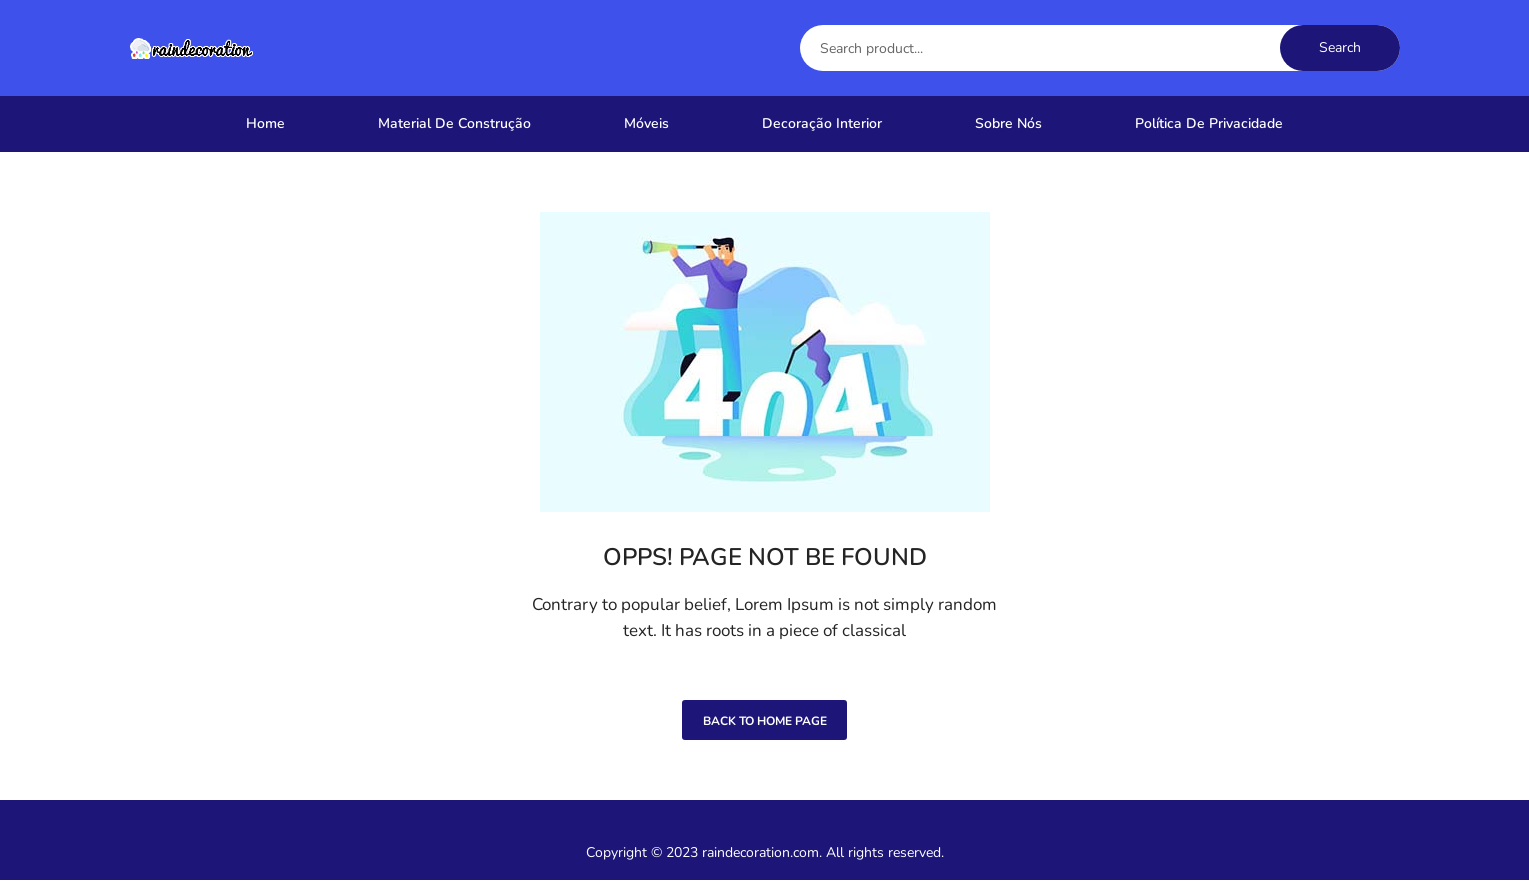 The image size is (1529, 889). I want to click on raindecoration.com, so click(760, 861).